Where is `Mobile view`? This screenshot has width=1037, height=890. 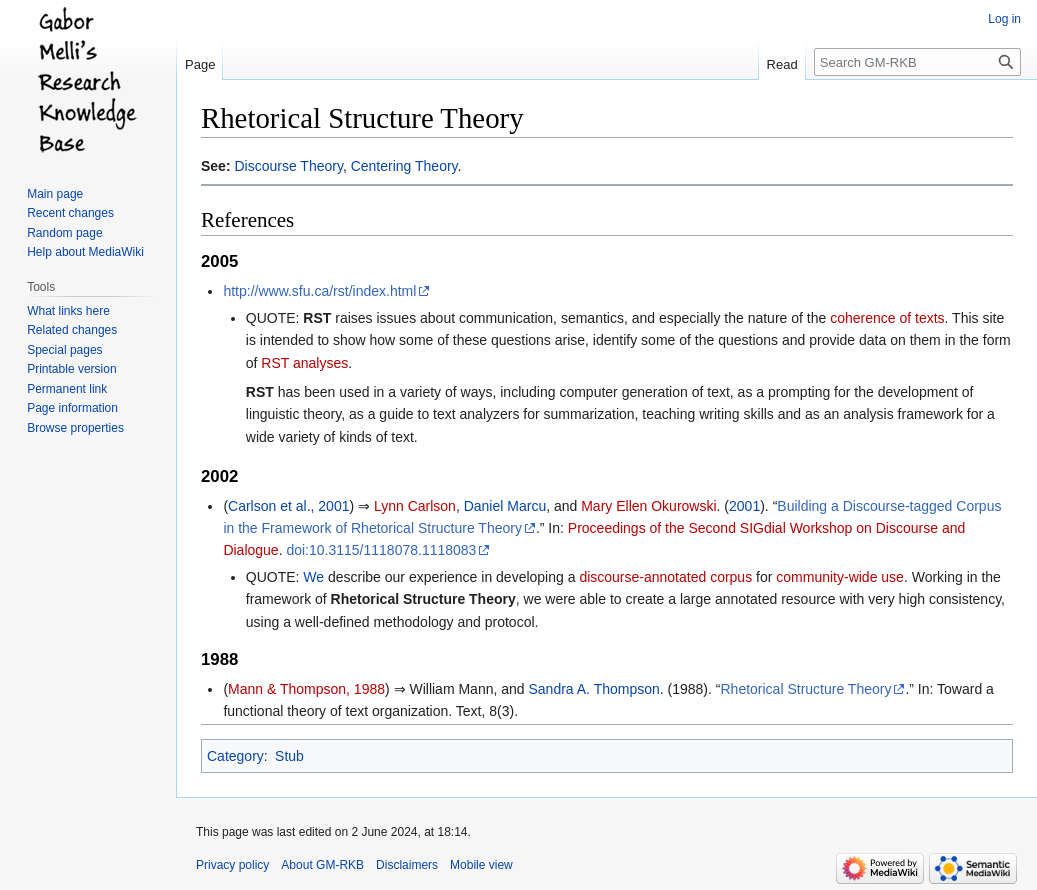
Mobile view is located at coordinates (481, 865).